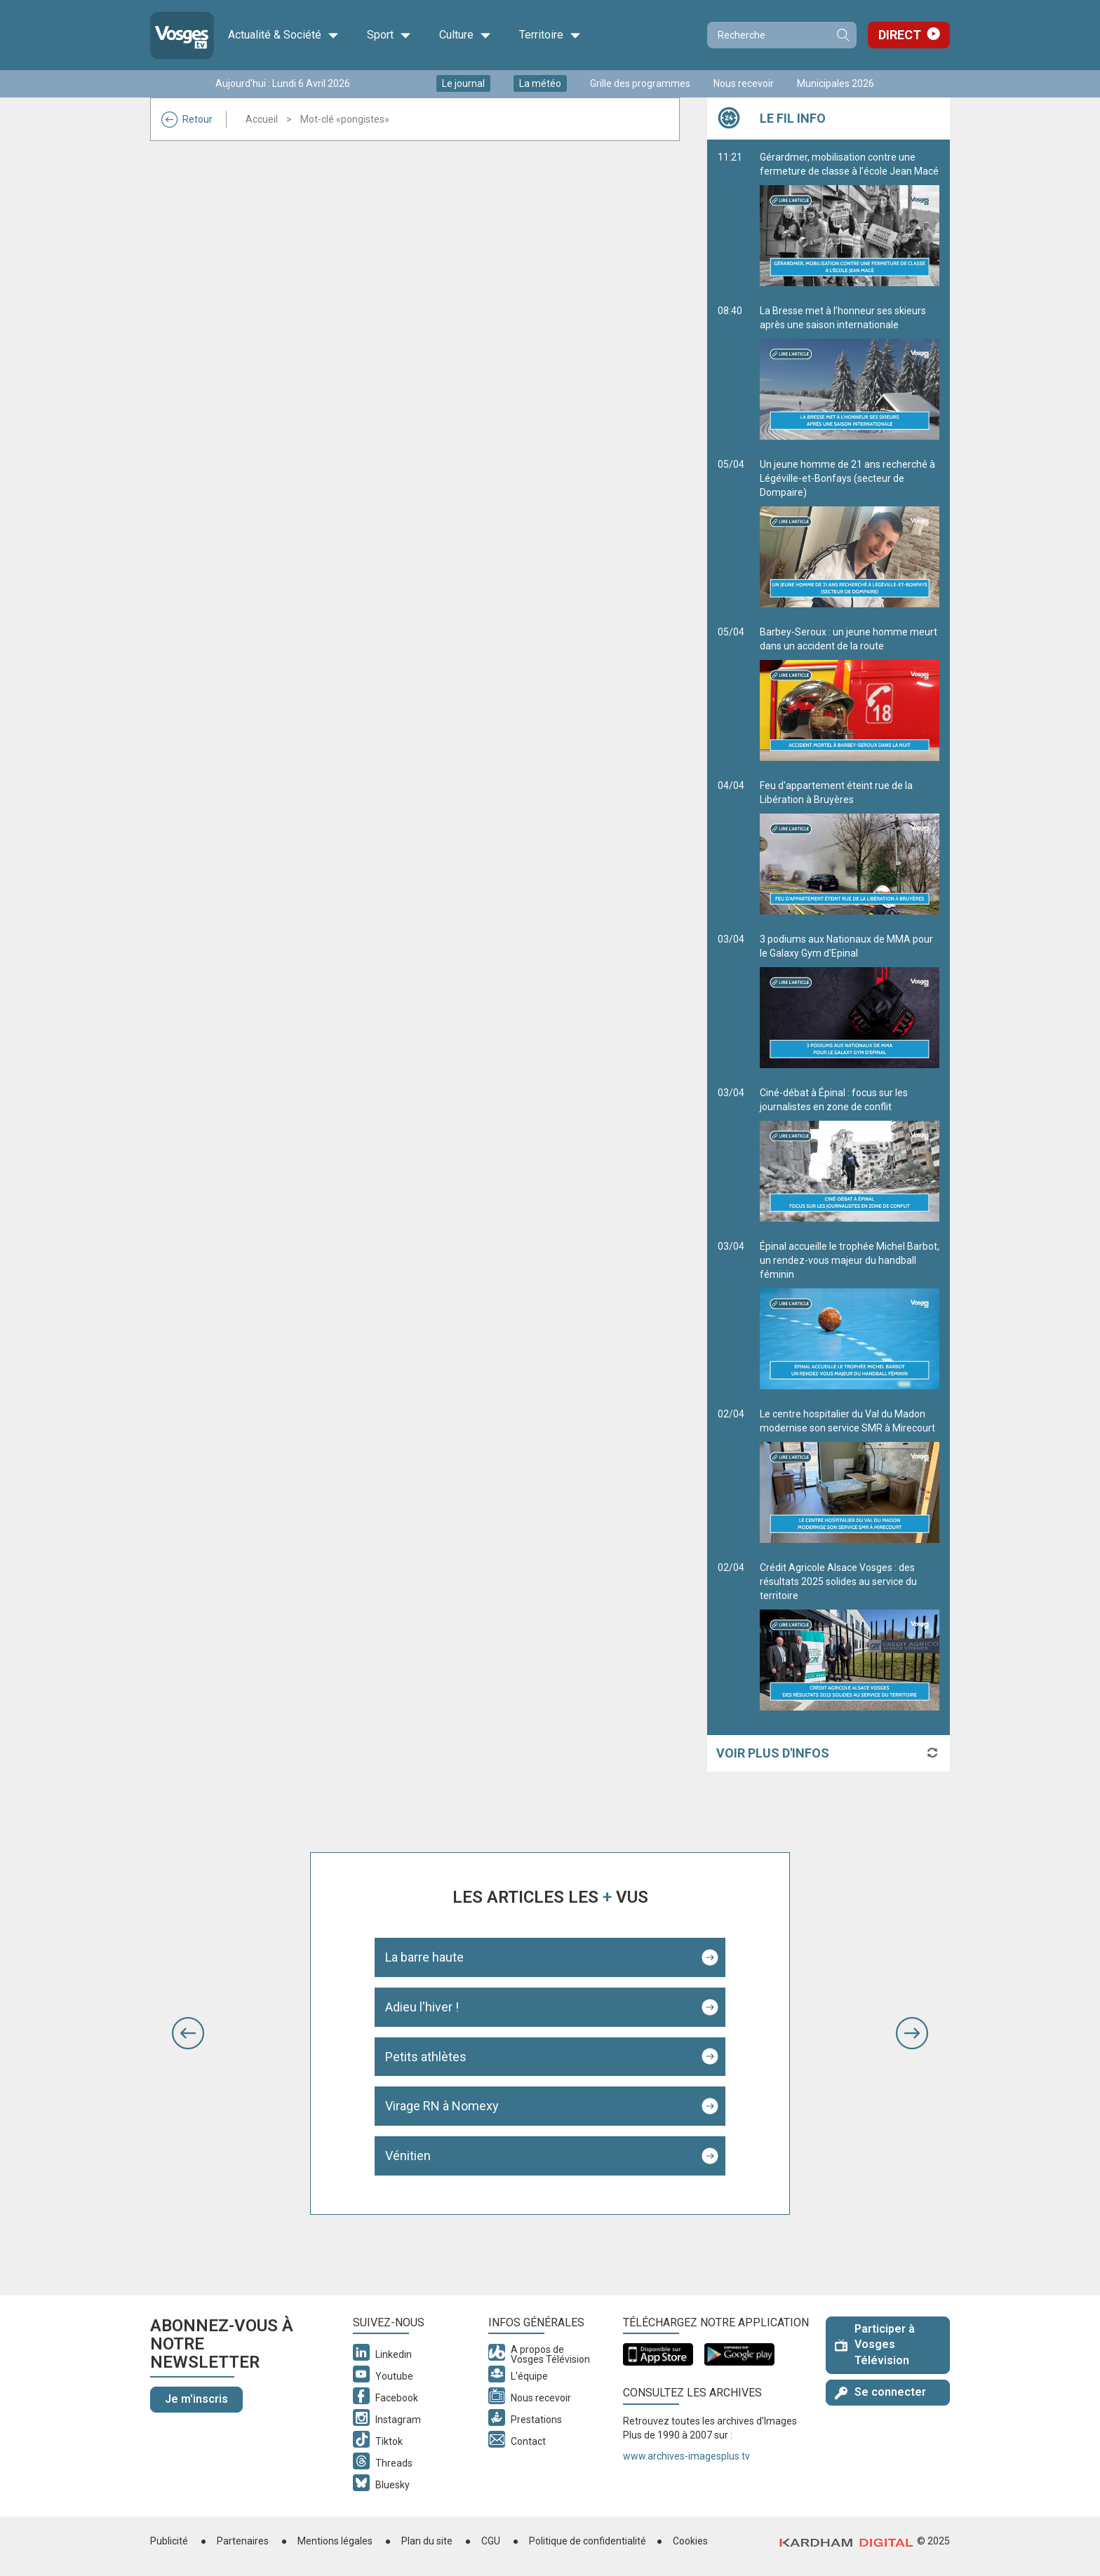  What do you see at coordinates (849, 1636) in the screenshot?
I see `Crédit Agricole Alsace Vosges : des résultats 2025 solides au service du territoire` at bounding box center [849, 1636].